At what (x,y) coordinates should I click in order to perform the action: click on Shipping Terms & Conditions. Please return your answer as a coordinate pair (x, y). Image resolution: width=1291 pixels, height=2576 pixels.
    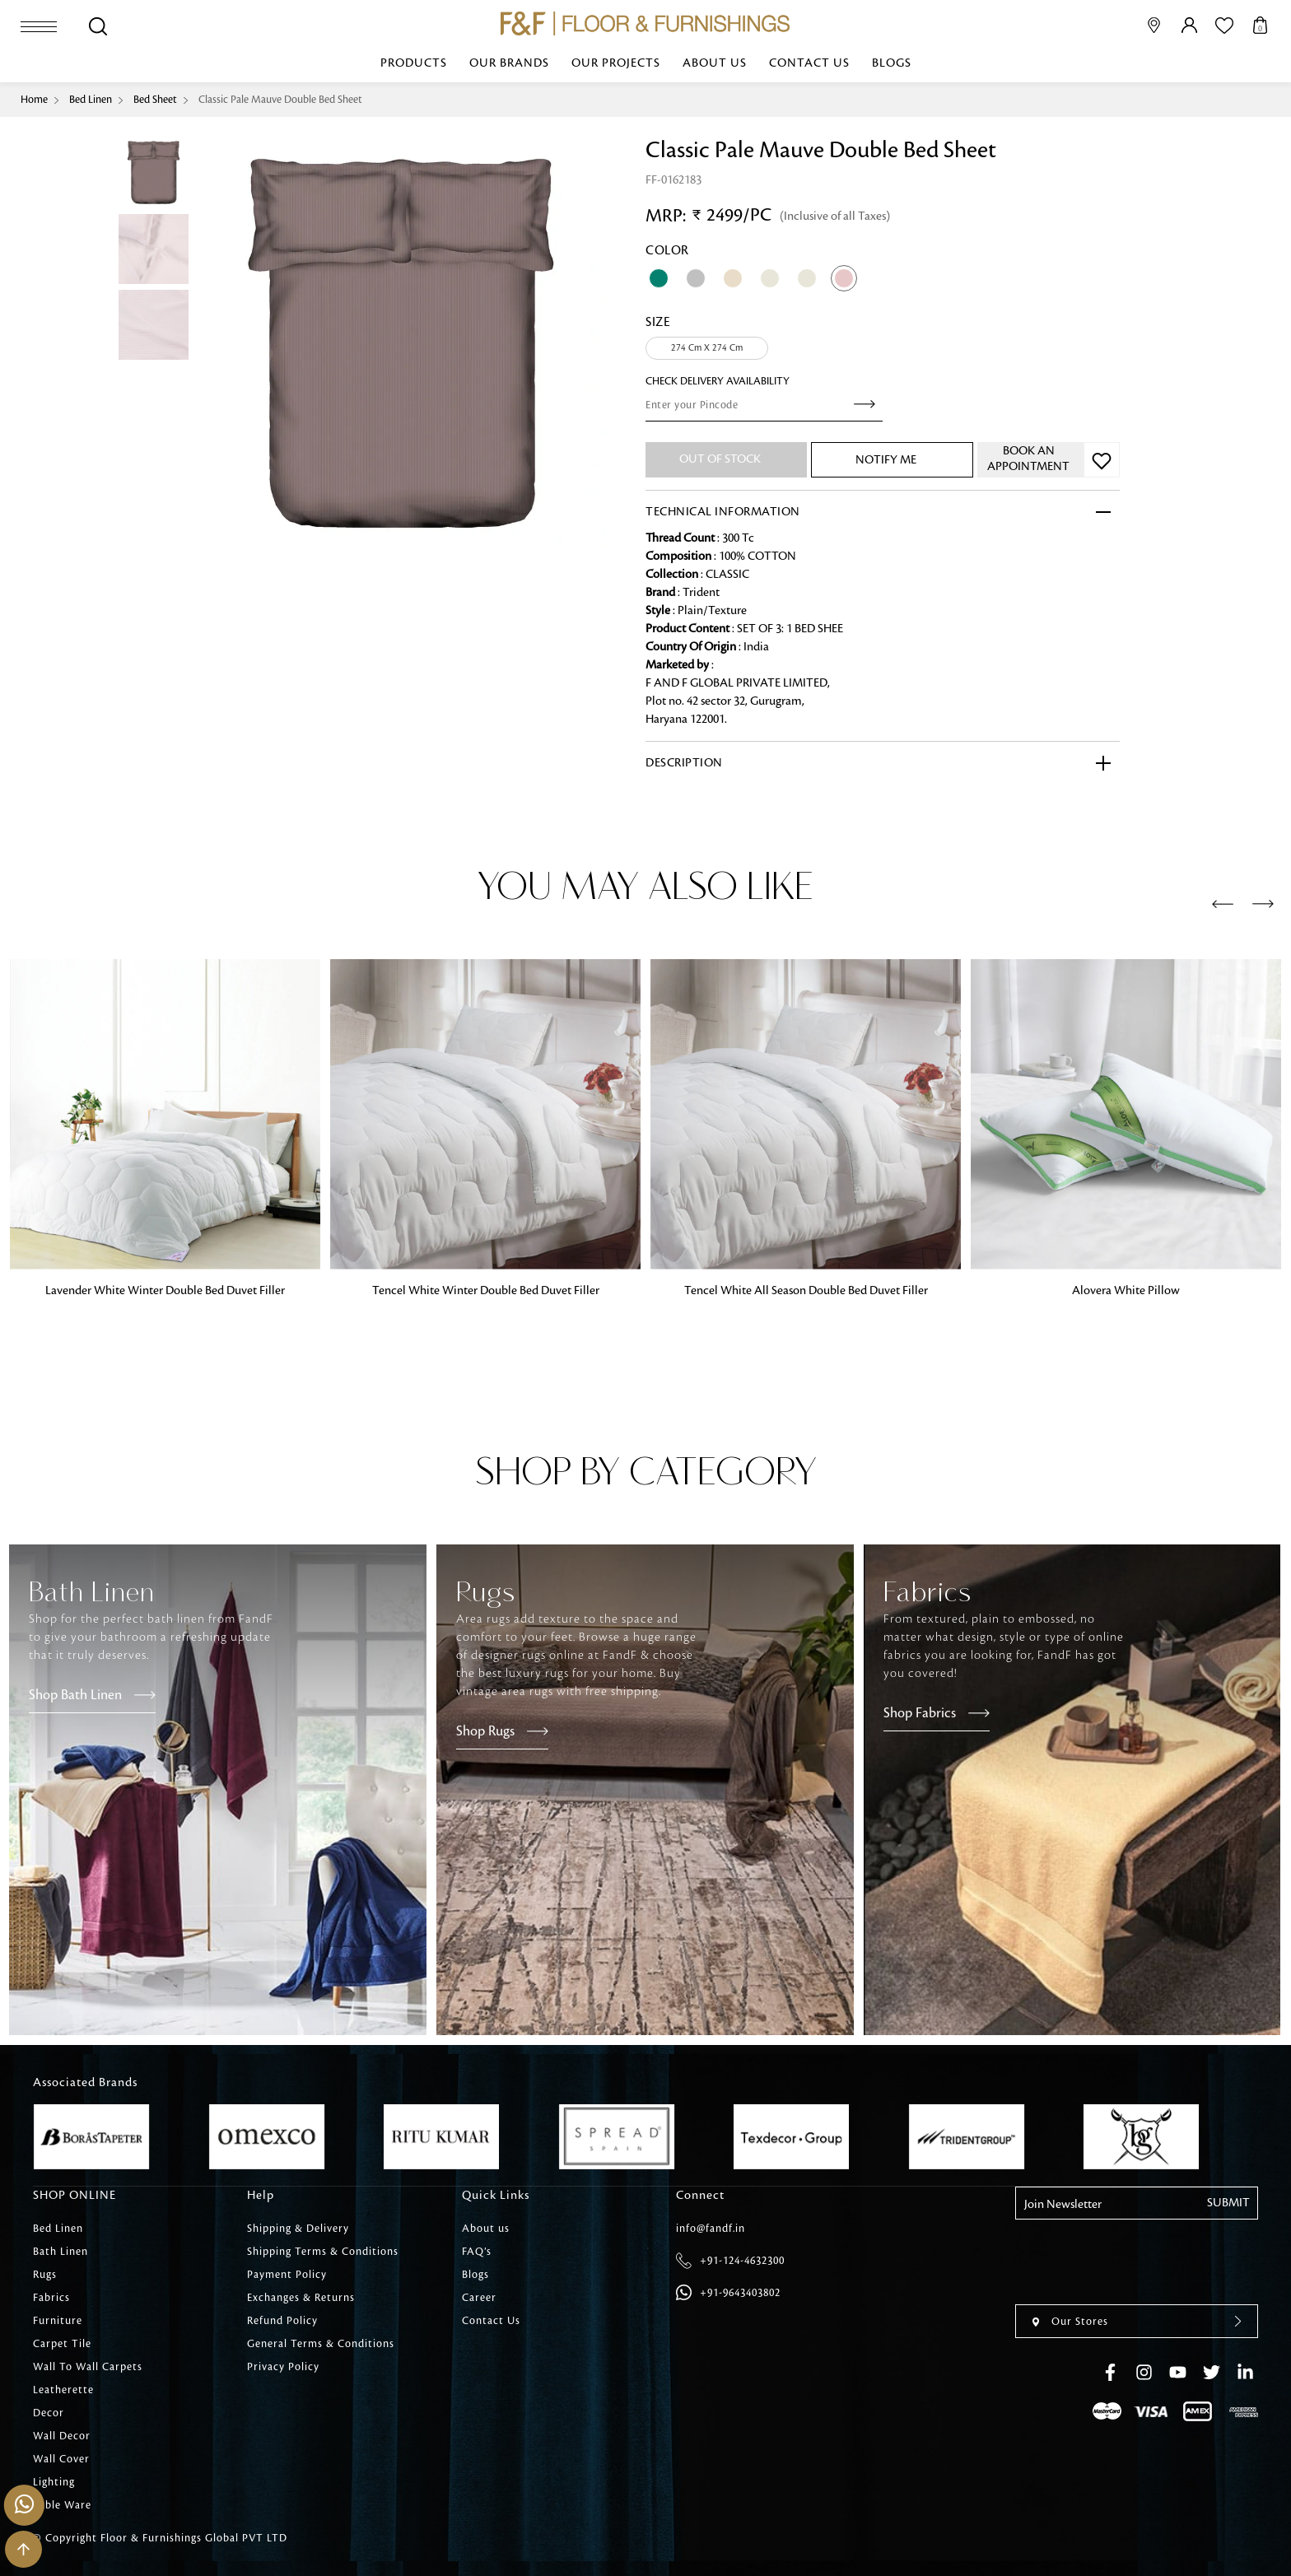
    Looking at the image, I should click on (322, 2251).